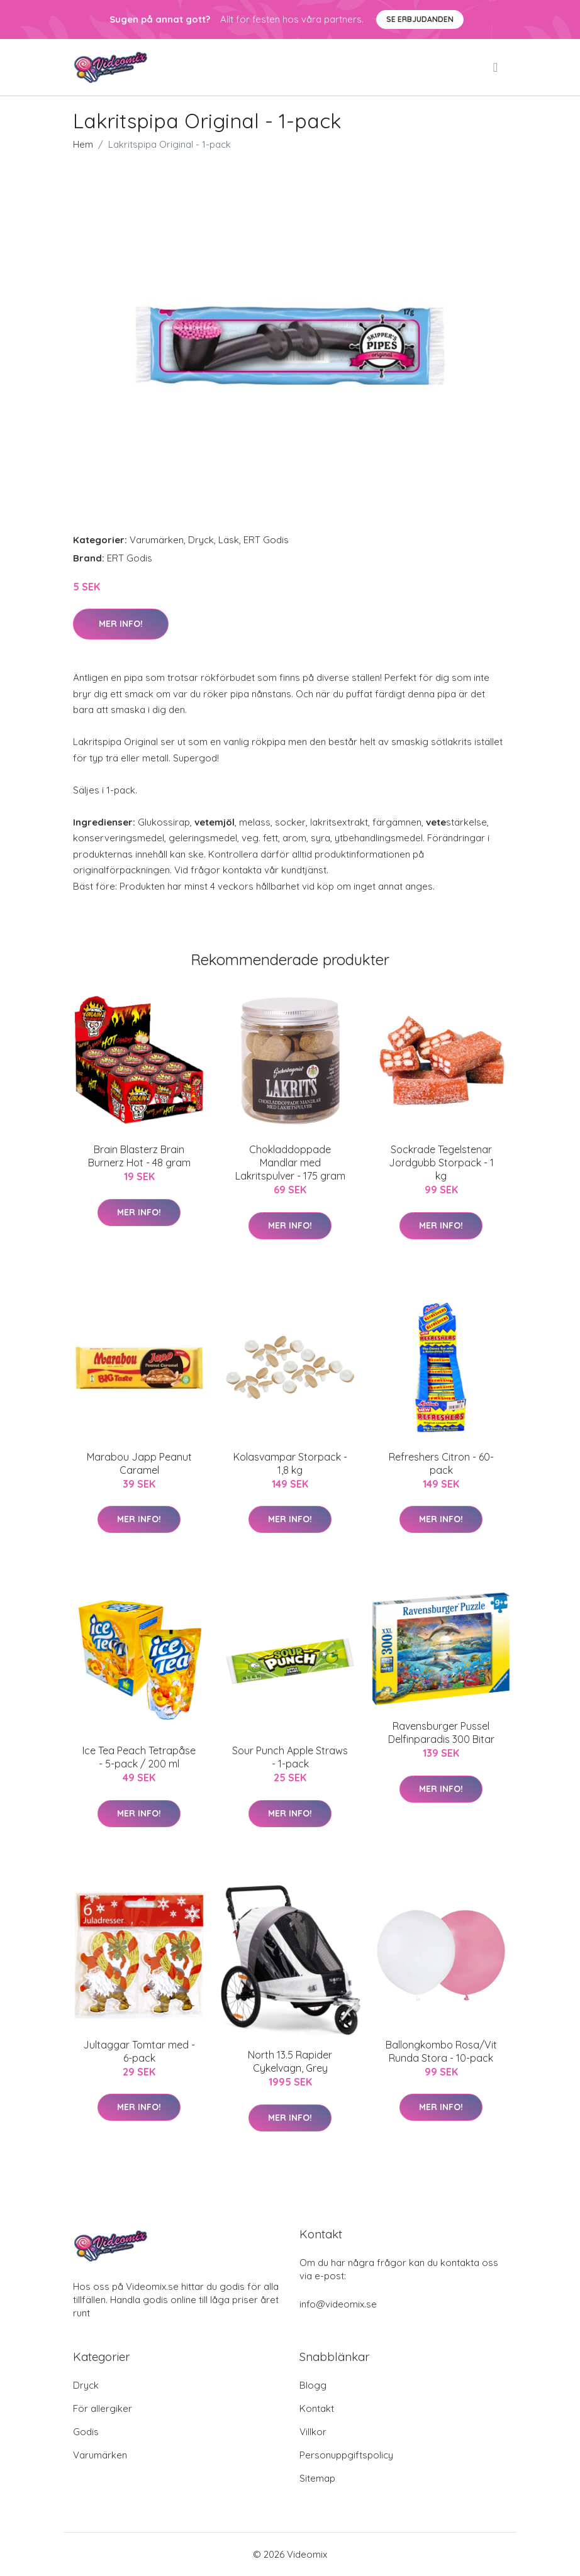 Image resolution: width=580 pixels, height=2576 pixels. What do you see at coordinates (121, 623) in the screenshot?
I see `Mer Info!` at bounding box center [121, 623].